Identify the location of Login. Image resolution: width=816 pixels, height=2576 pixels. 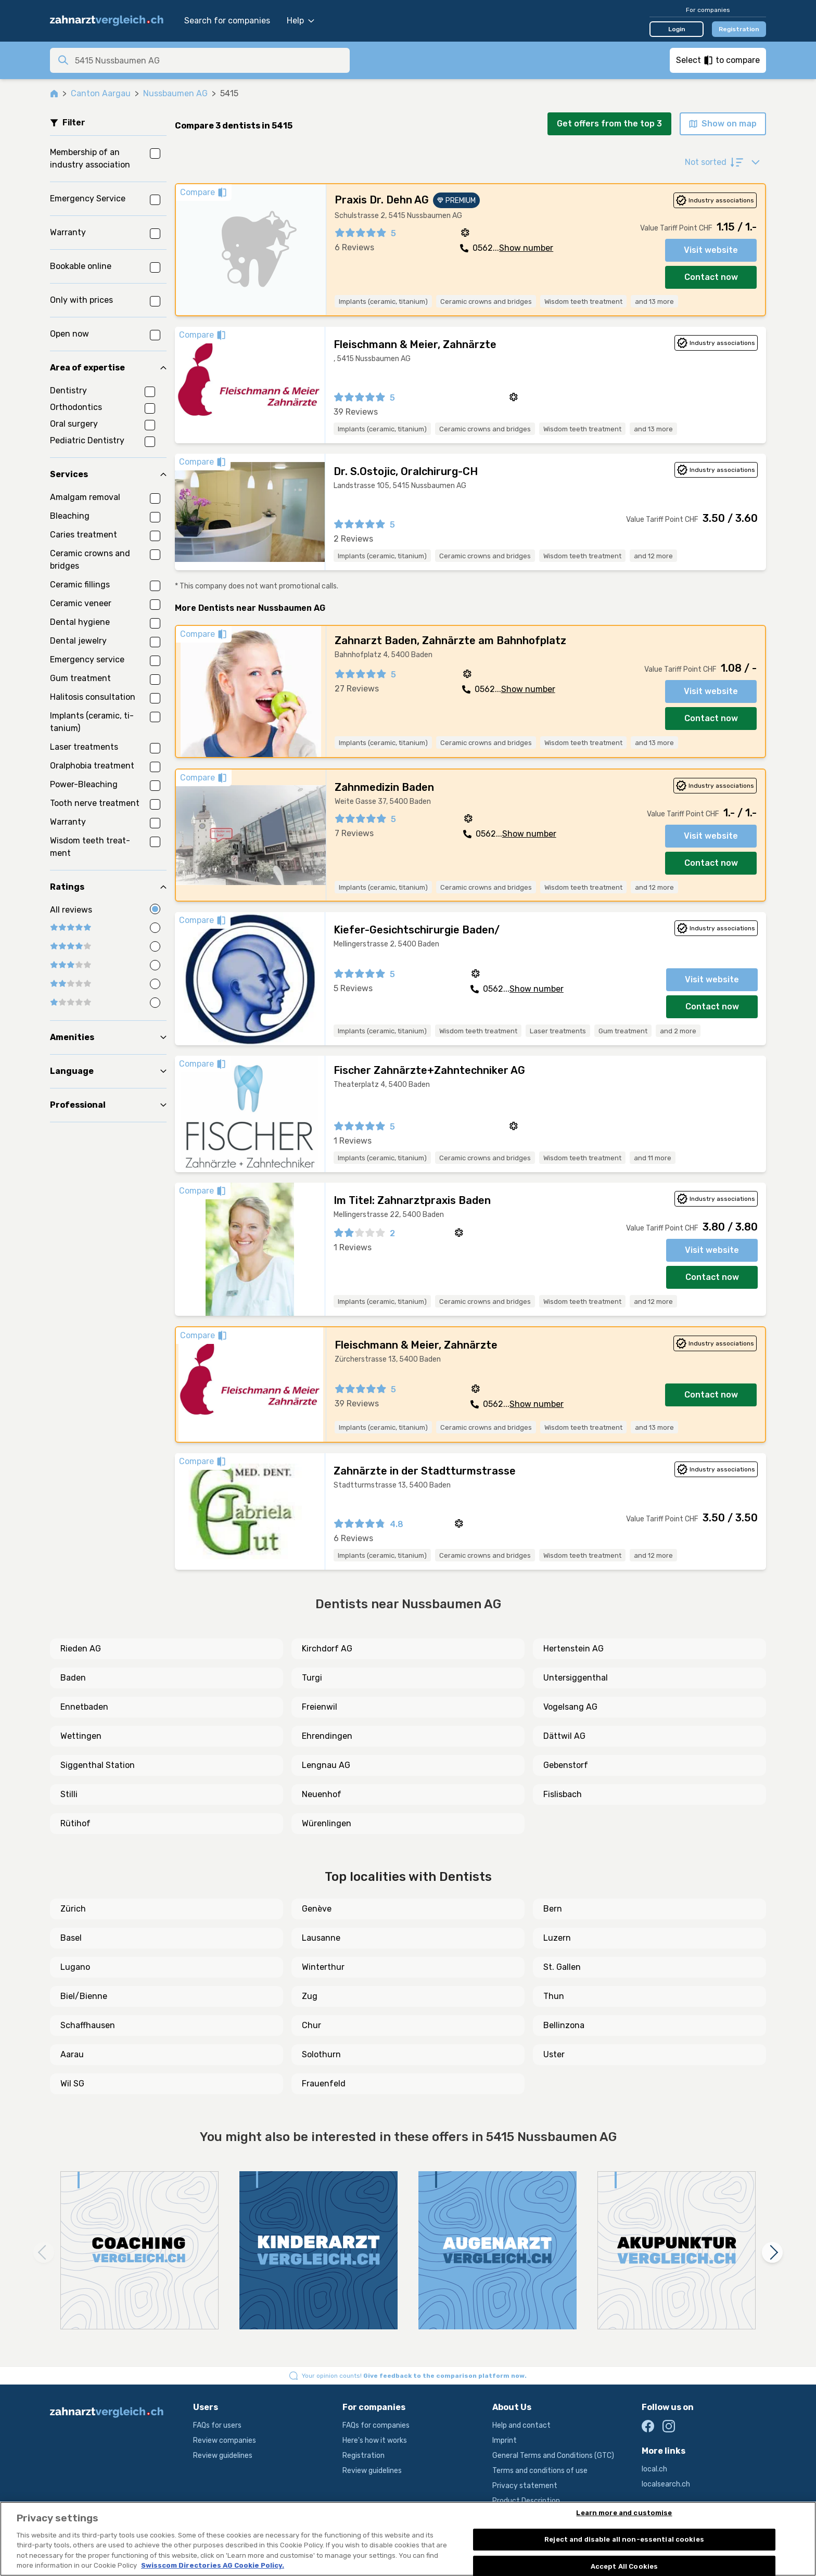
(676, 29).